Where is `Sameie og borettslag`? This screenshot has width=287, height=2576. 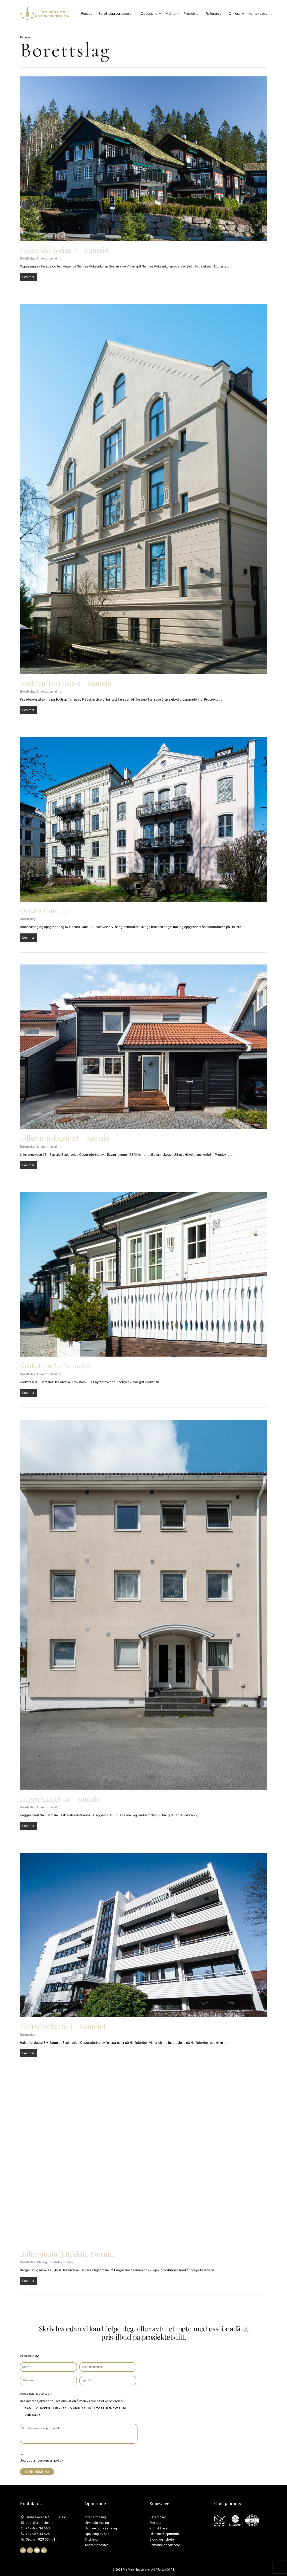 Sameie og borettslag is located at coordinates (101, 2528).